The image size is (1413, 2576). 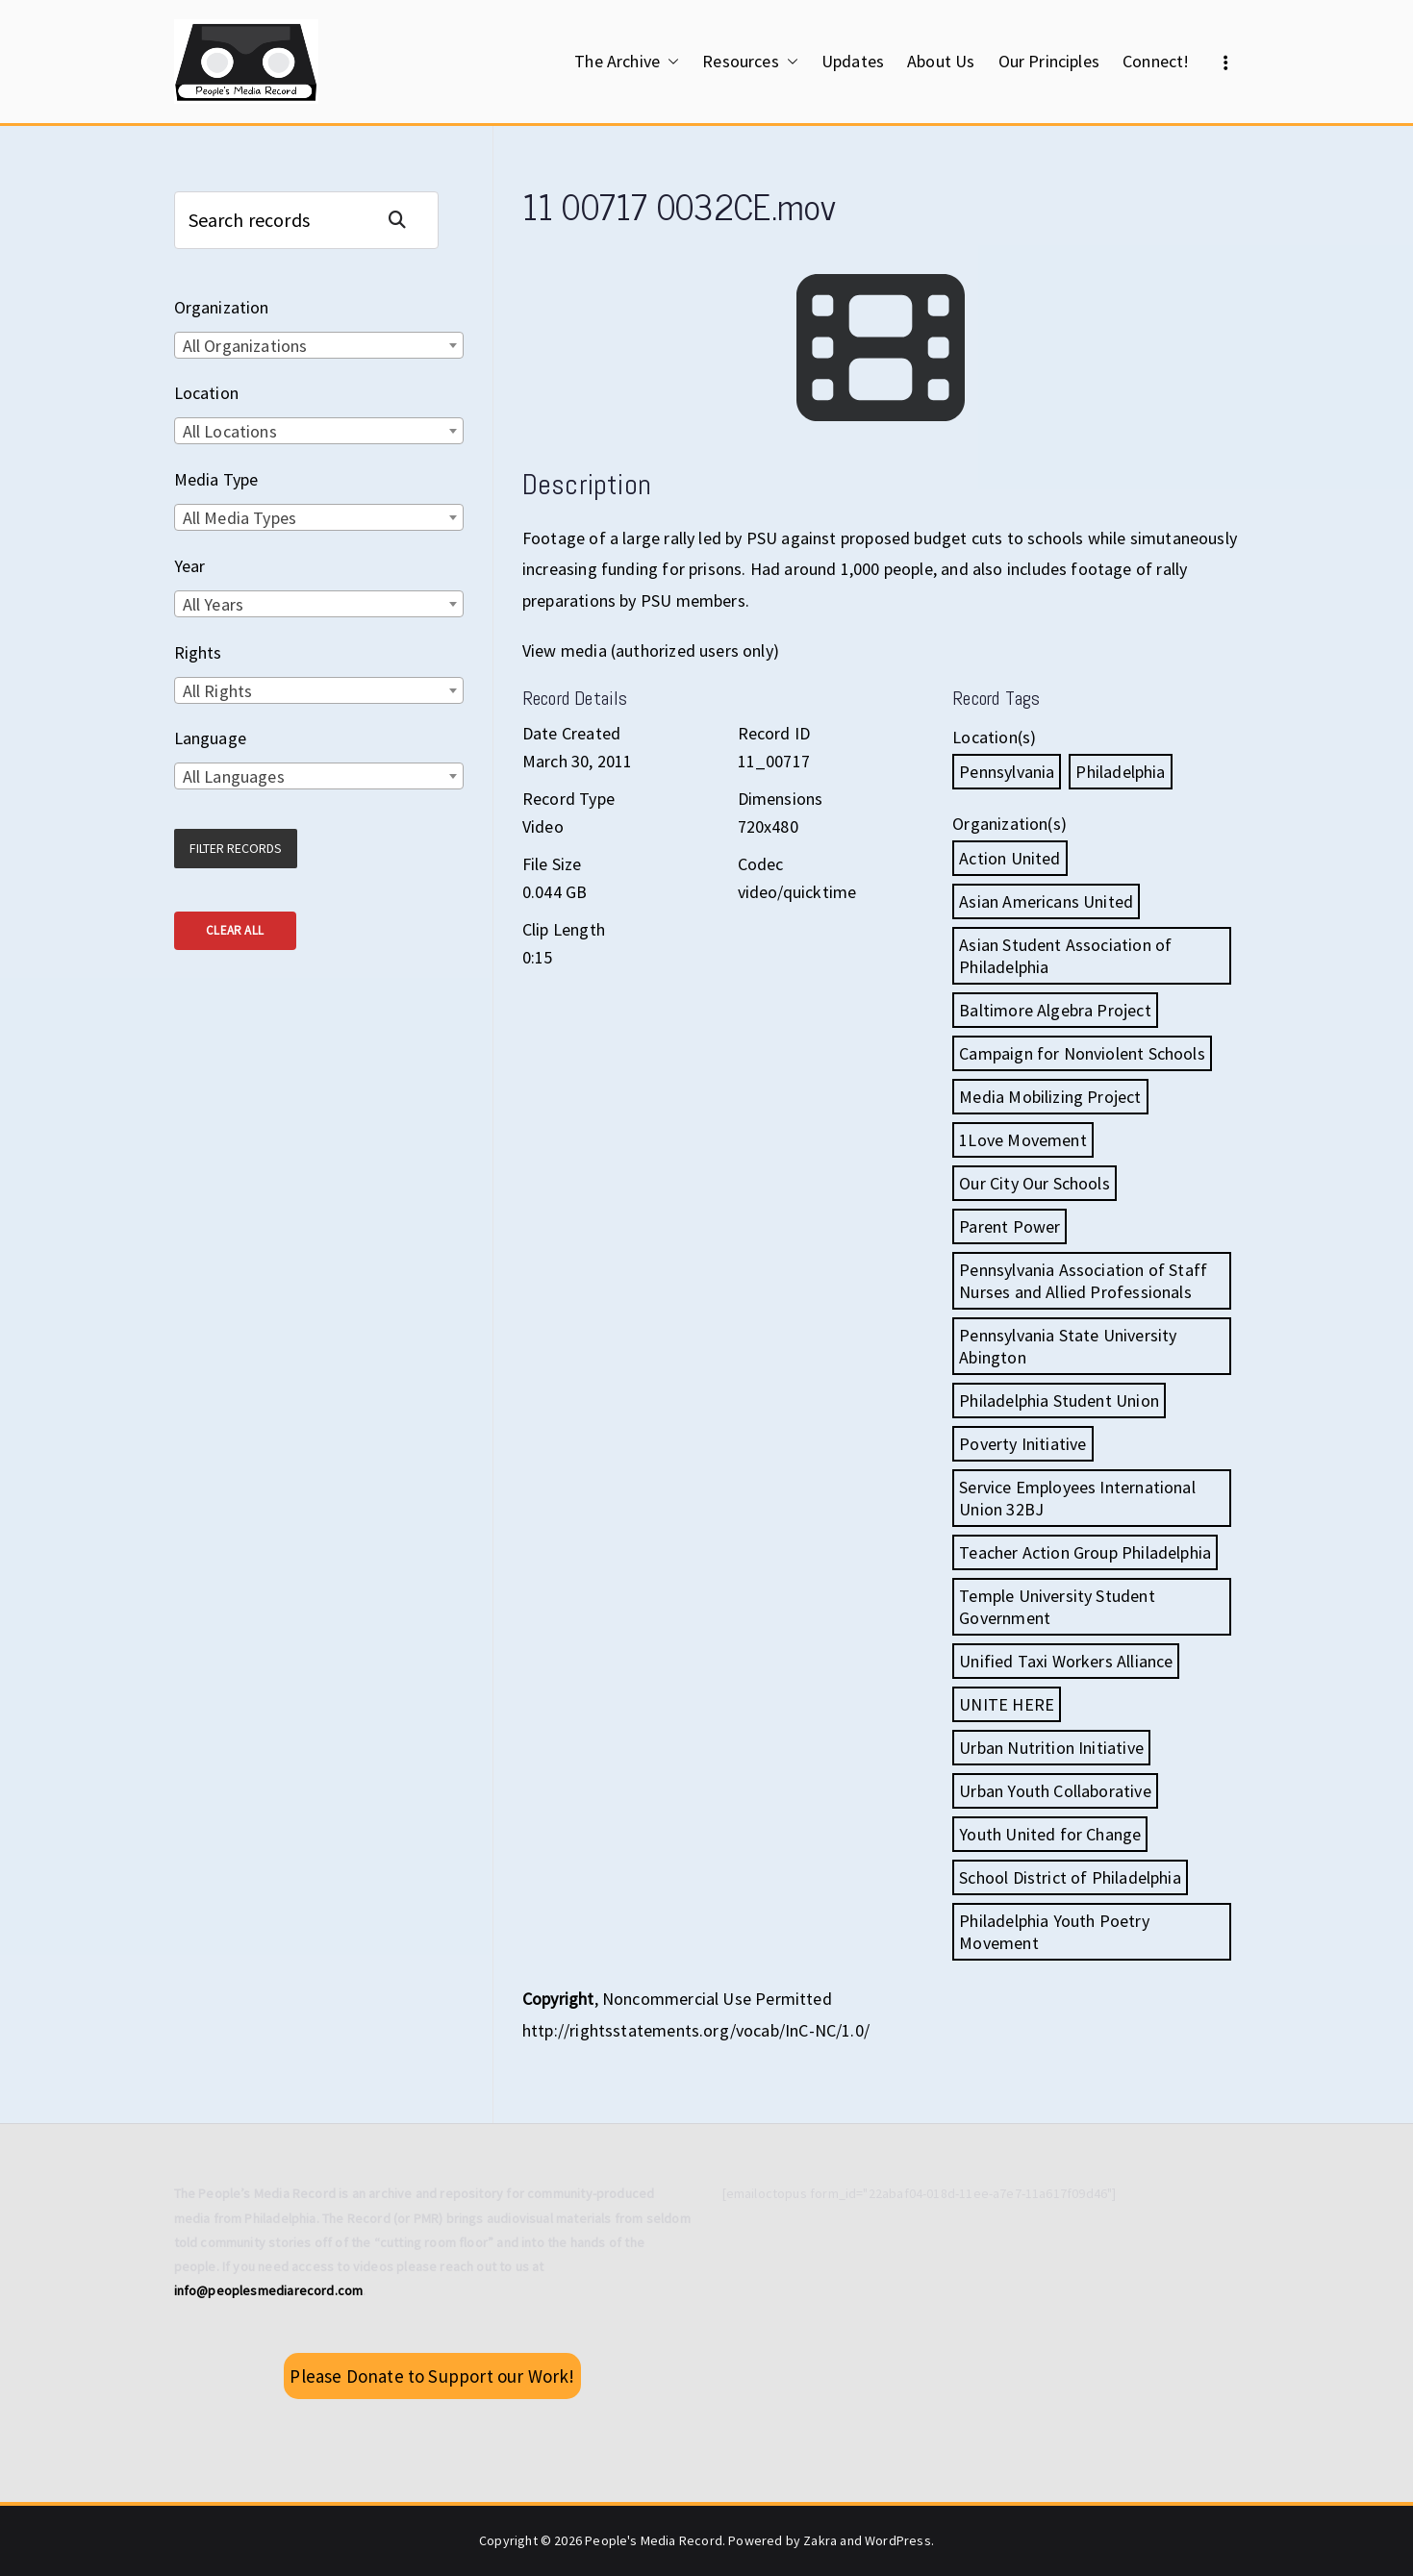 I want to click on Youth United for Change, so click(x=1050, y=1834).